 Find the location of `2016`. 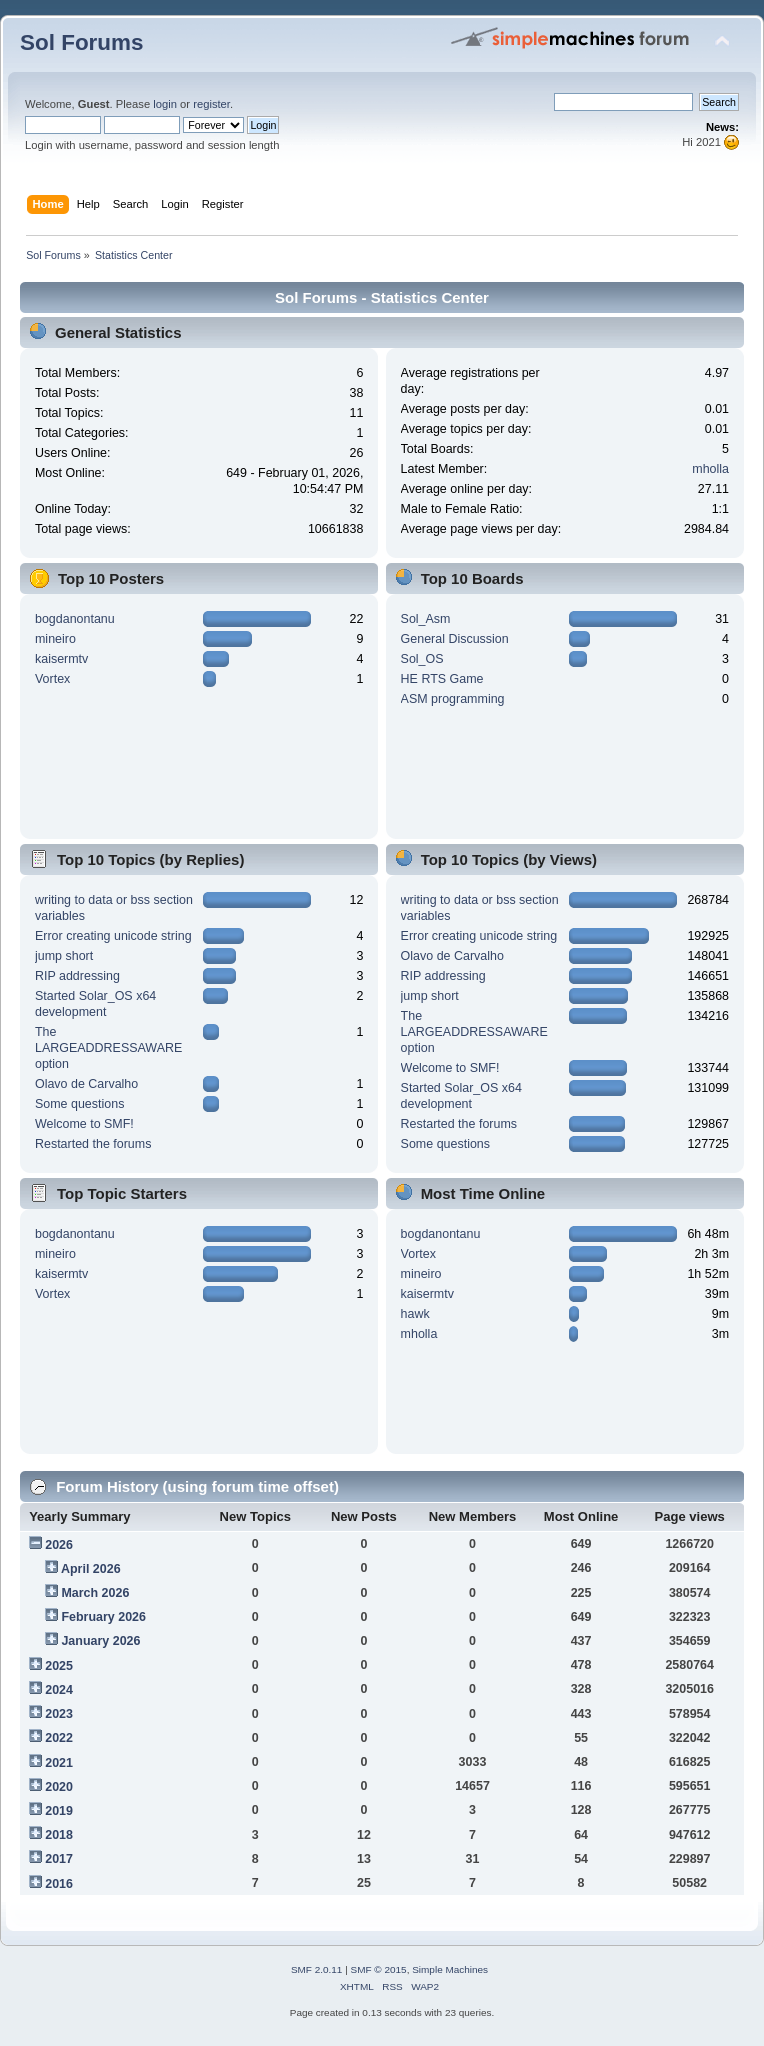

2016 is located at coordinates (59, 1884).